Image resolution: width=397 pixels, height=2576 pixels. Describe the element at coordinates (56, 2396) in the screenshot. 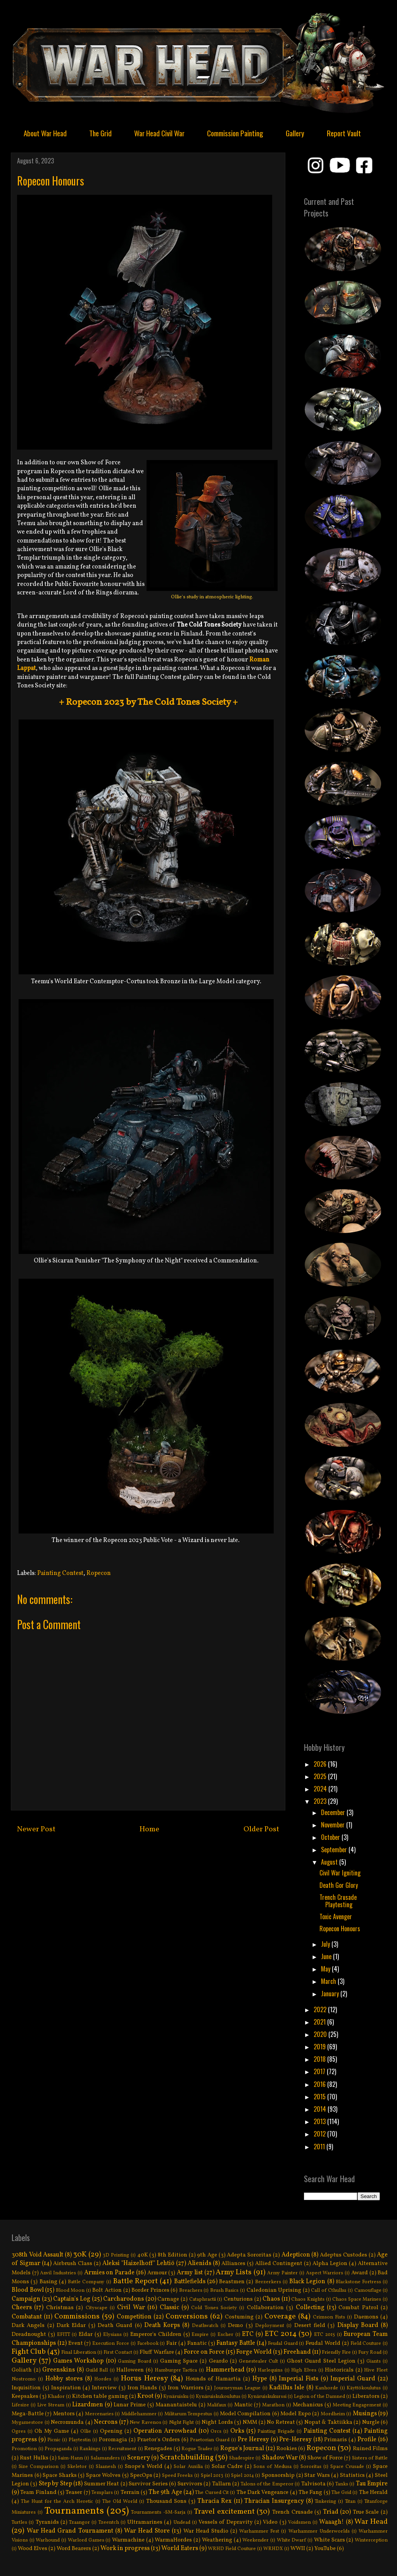

I see `Khador` at that location.